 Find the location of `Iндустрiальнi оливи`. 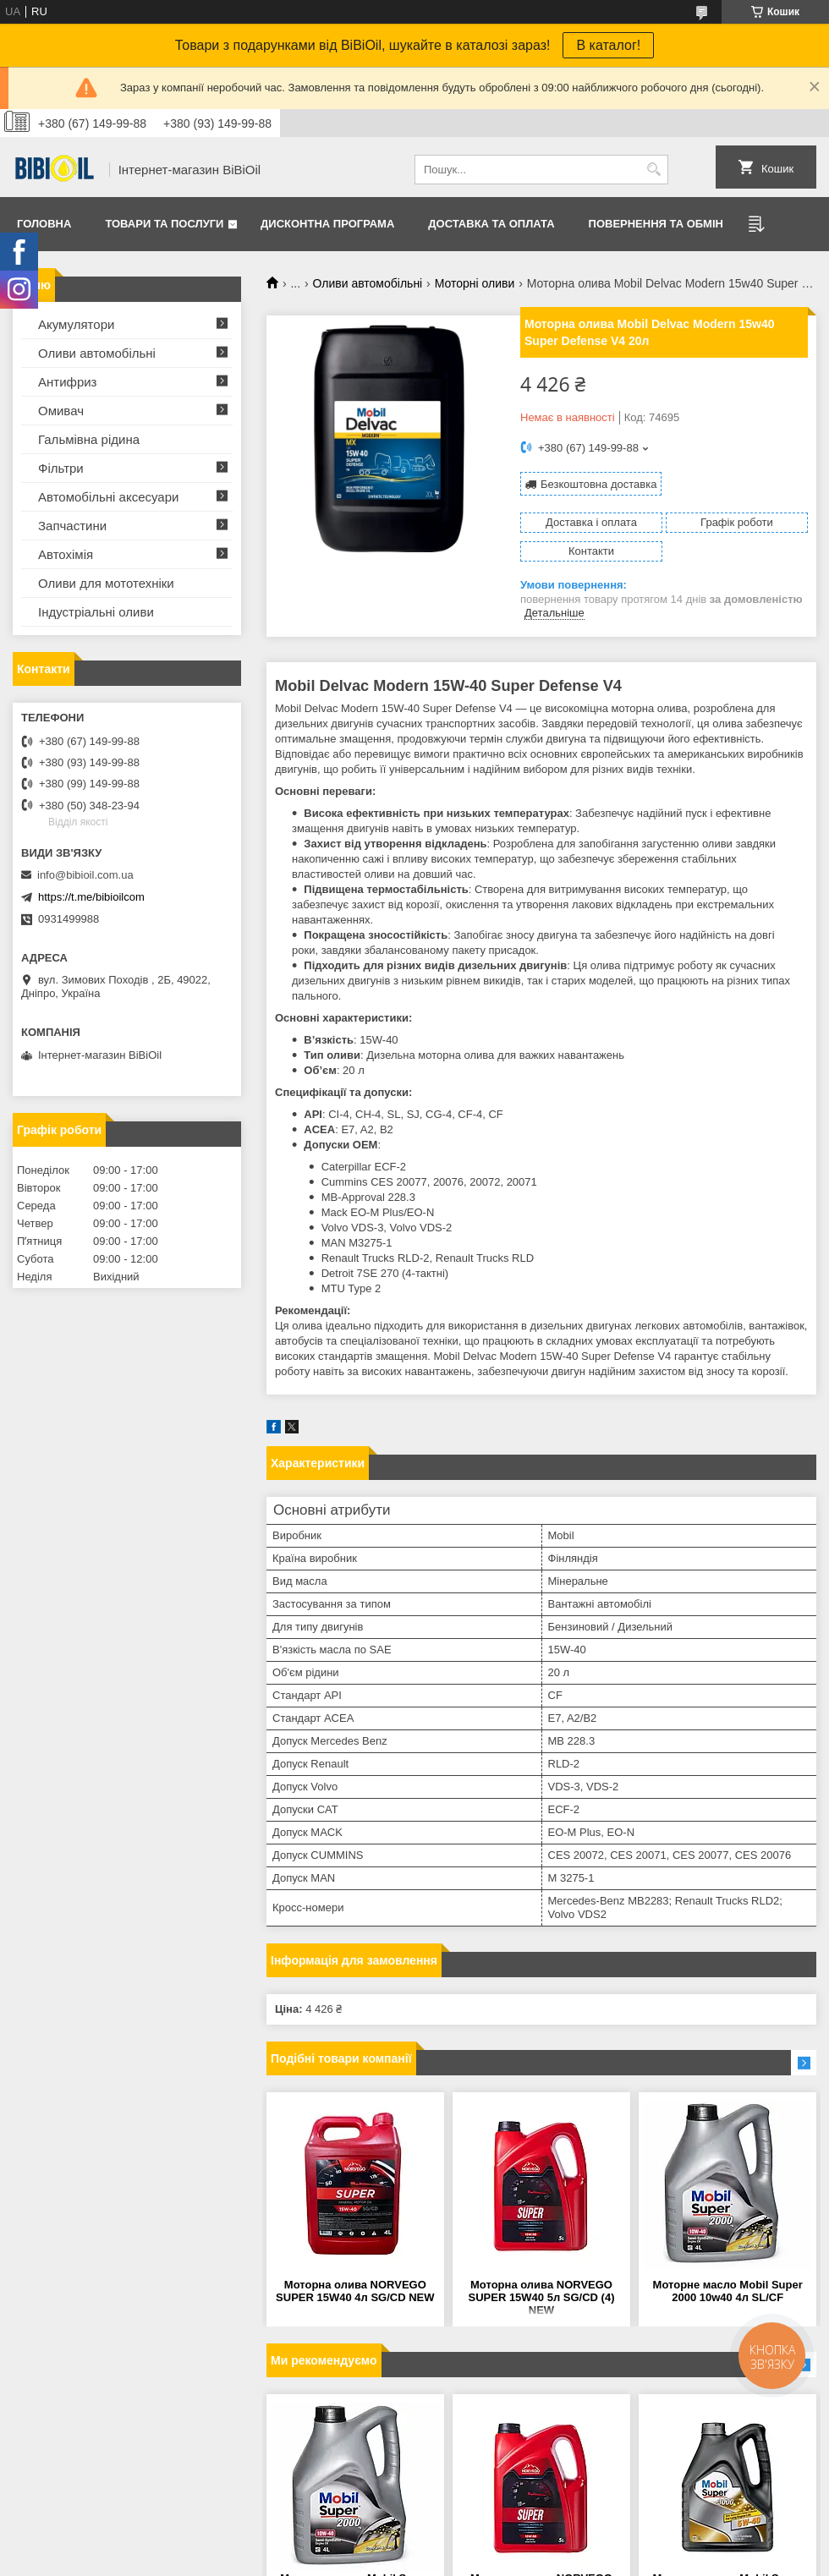

Iндустрiальнi оливи is located at coordinates (96, 612).